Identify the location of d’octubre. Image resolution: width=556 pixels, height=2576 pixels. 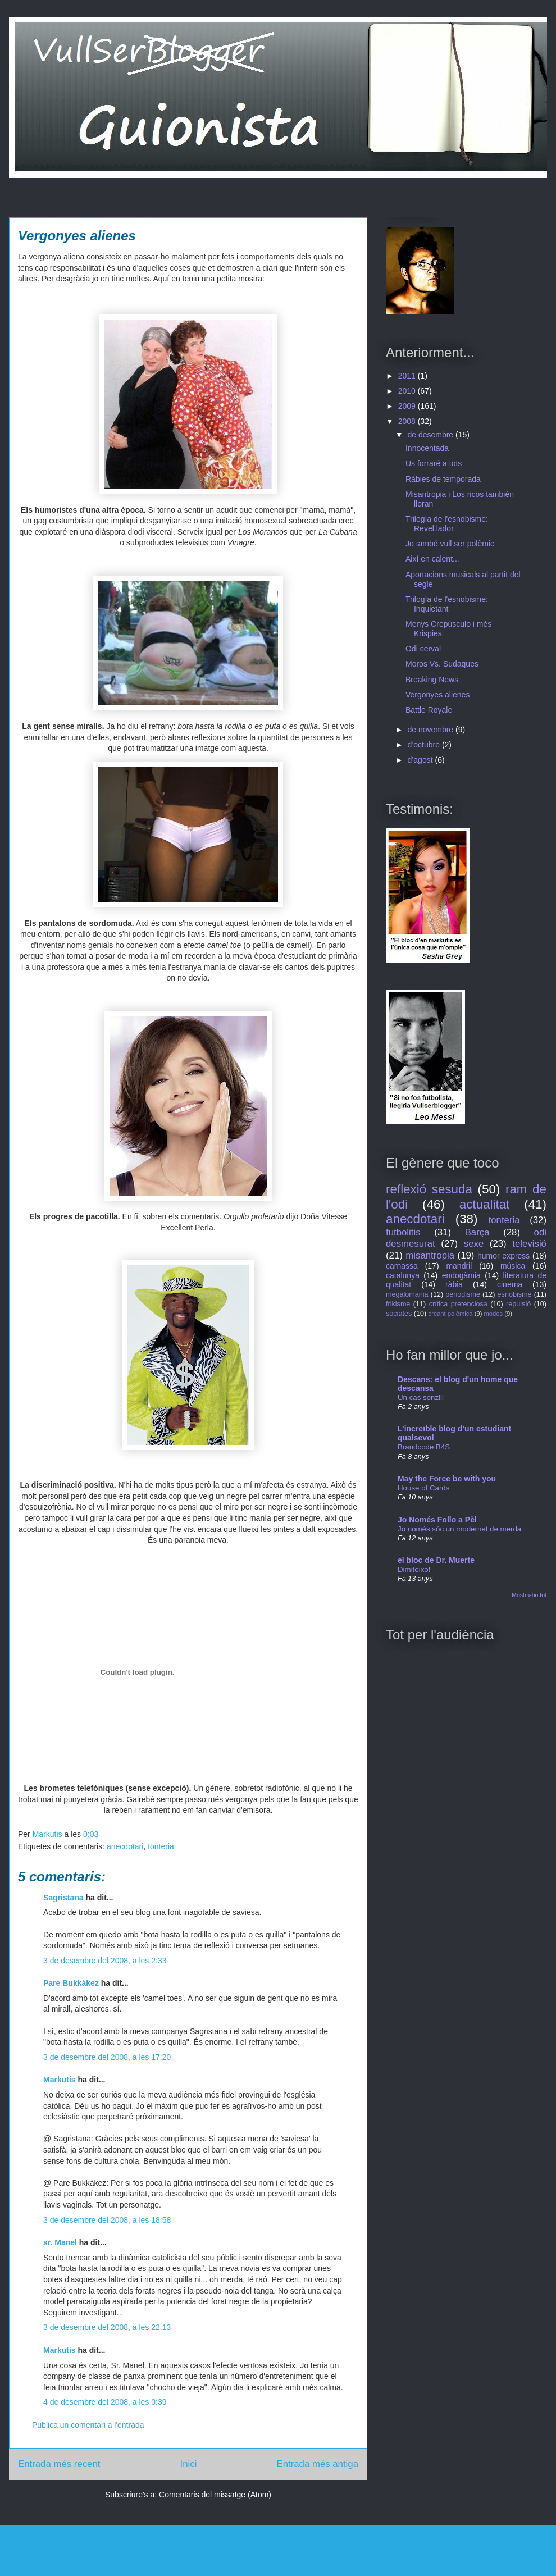
(424, 744).